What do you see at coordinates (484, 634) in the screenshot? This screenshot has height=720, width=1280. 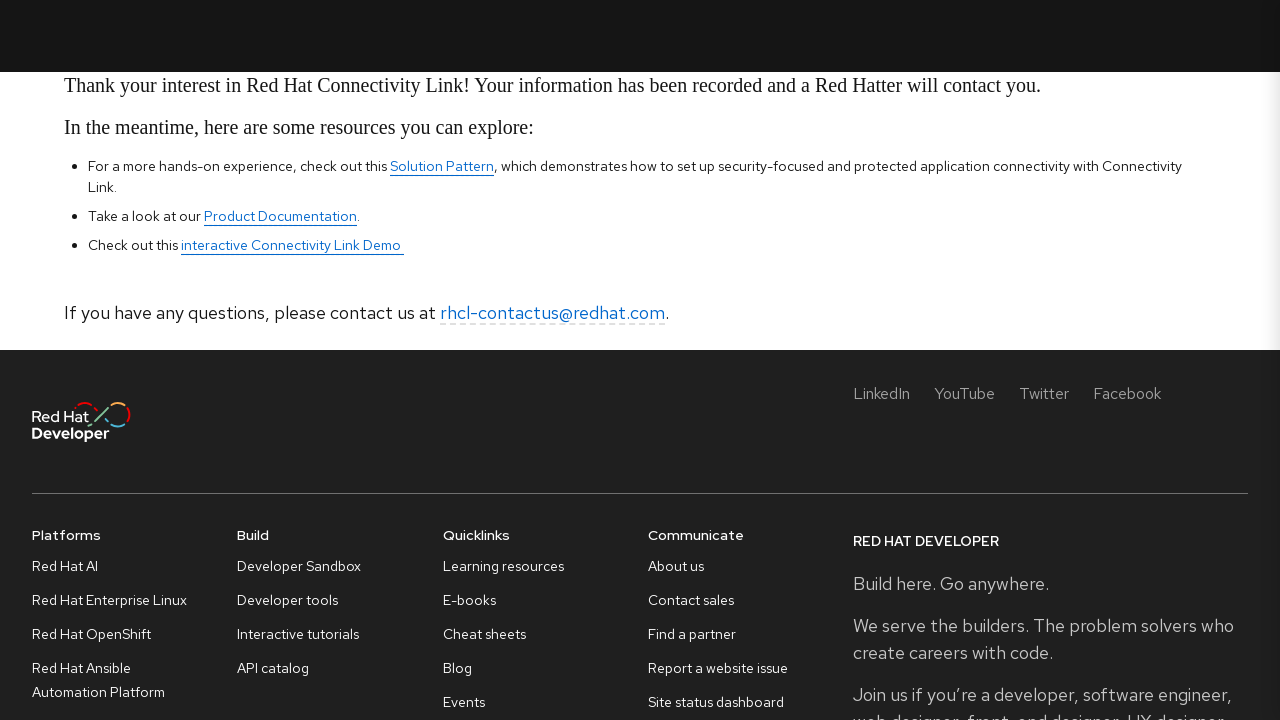 I see `Cheat sheets` at bounding box center [484, 634].